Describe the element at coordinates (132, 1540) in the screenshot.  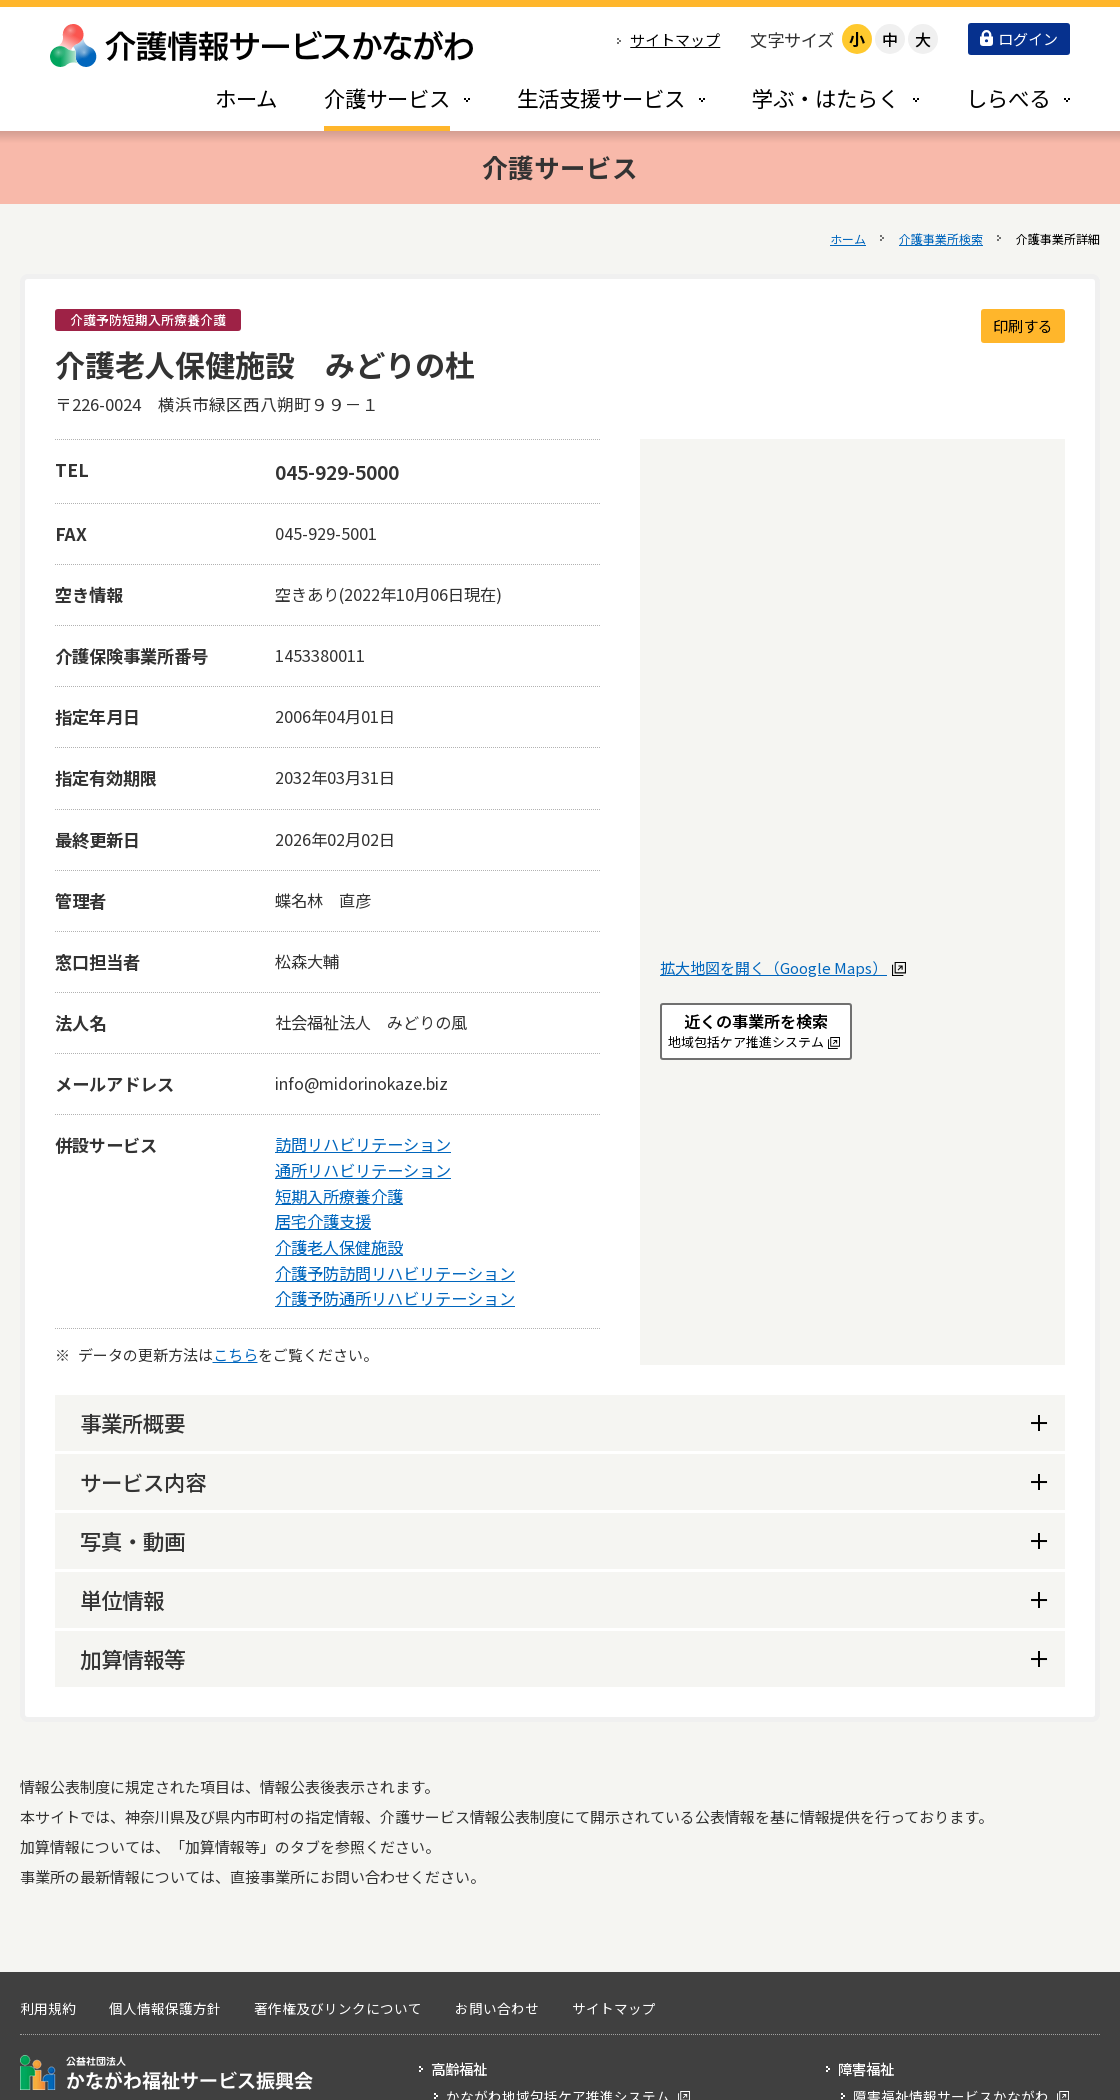
I see `写真・動画` at that location.